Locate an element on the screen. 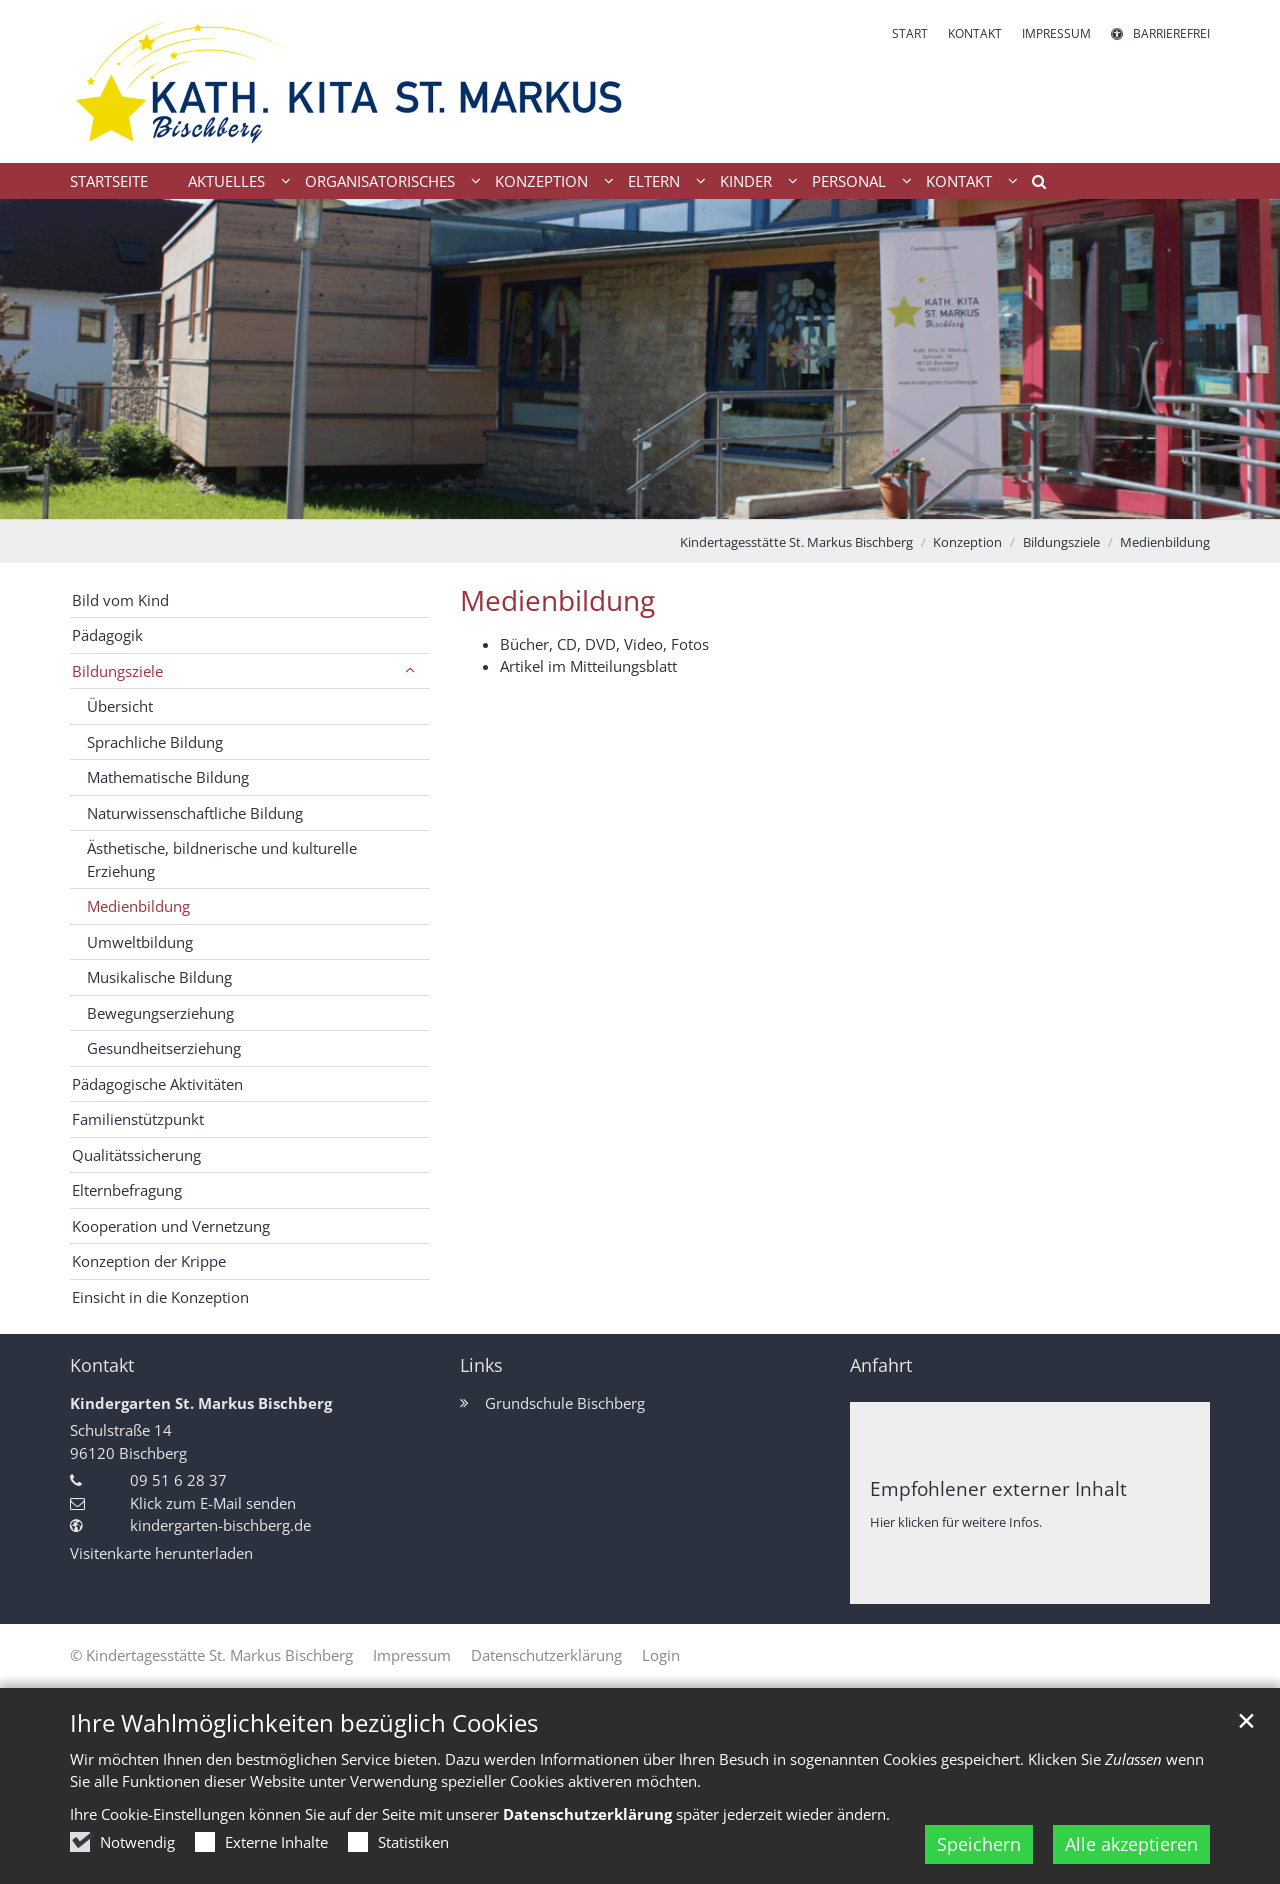 The height and width of the screenshot is (1884, 1280). Kontakt is located at coordinates (102, 1365).